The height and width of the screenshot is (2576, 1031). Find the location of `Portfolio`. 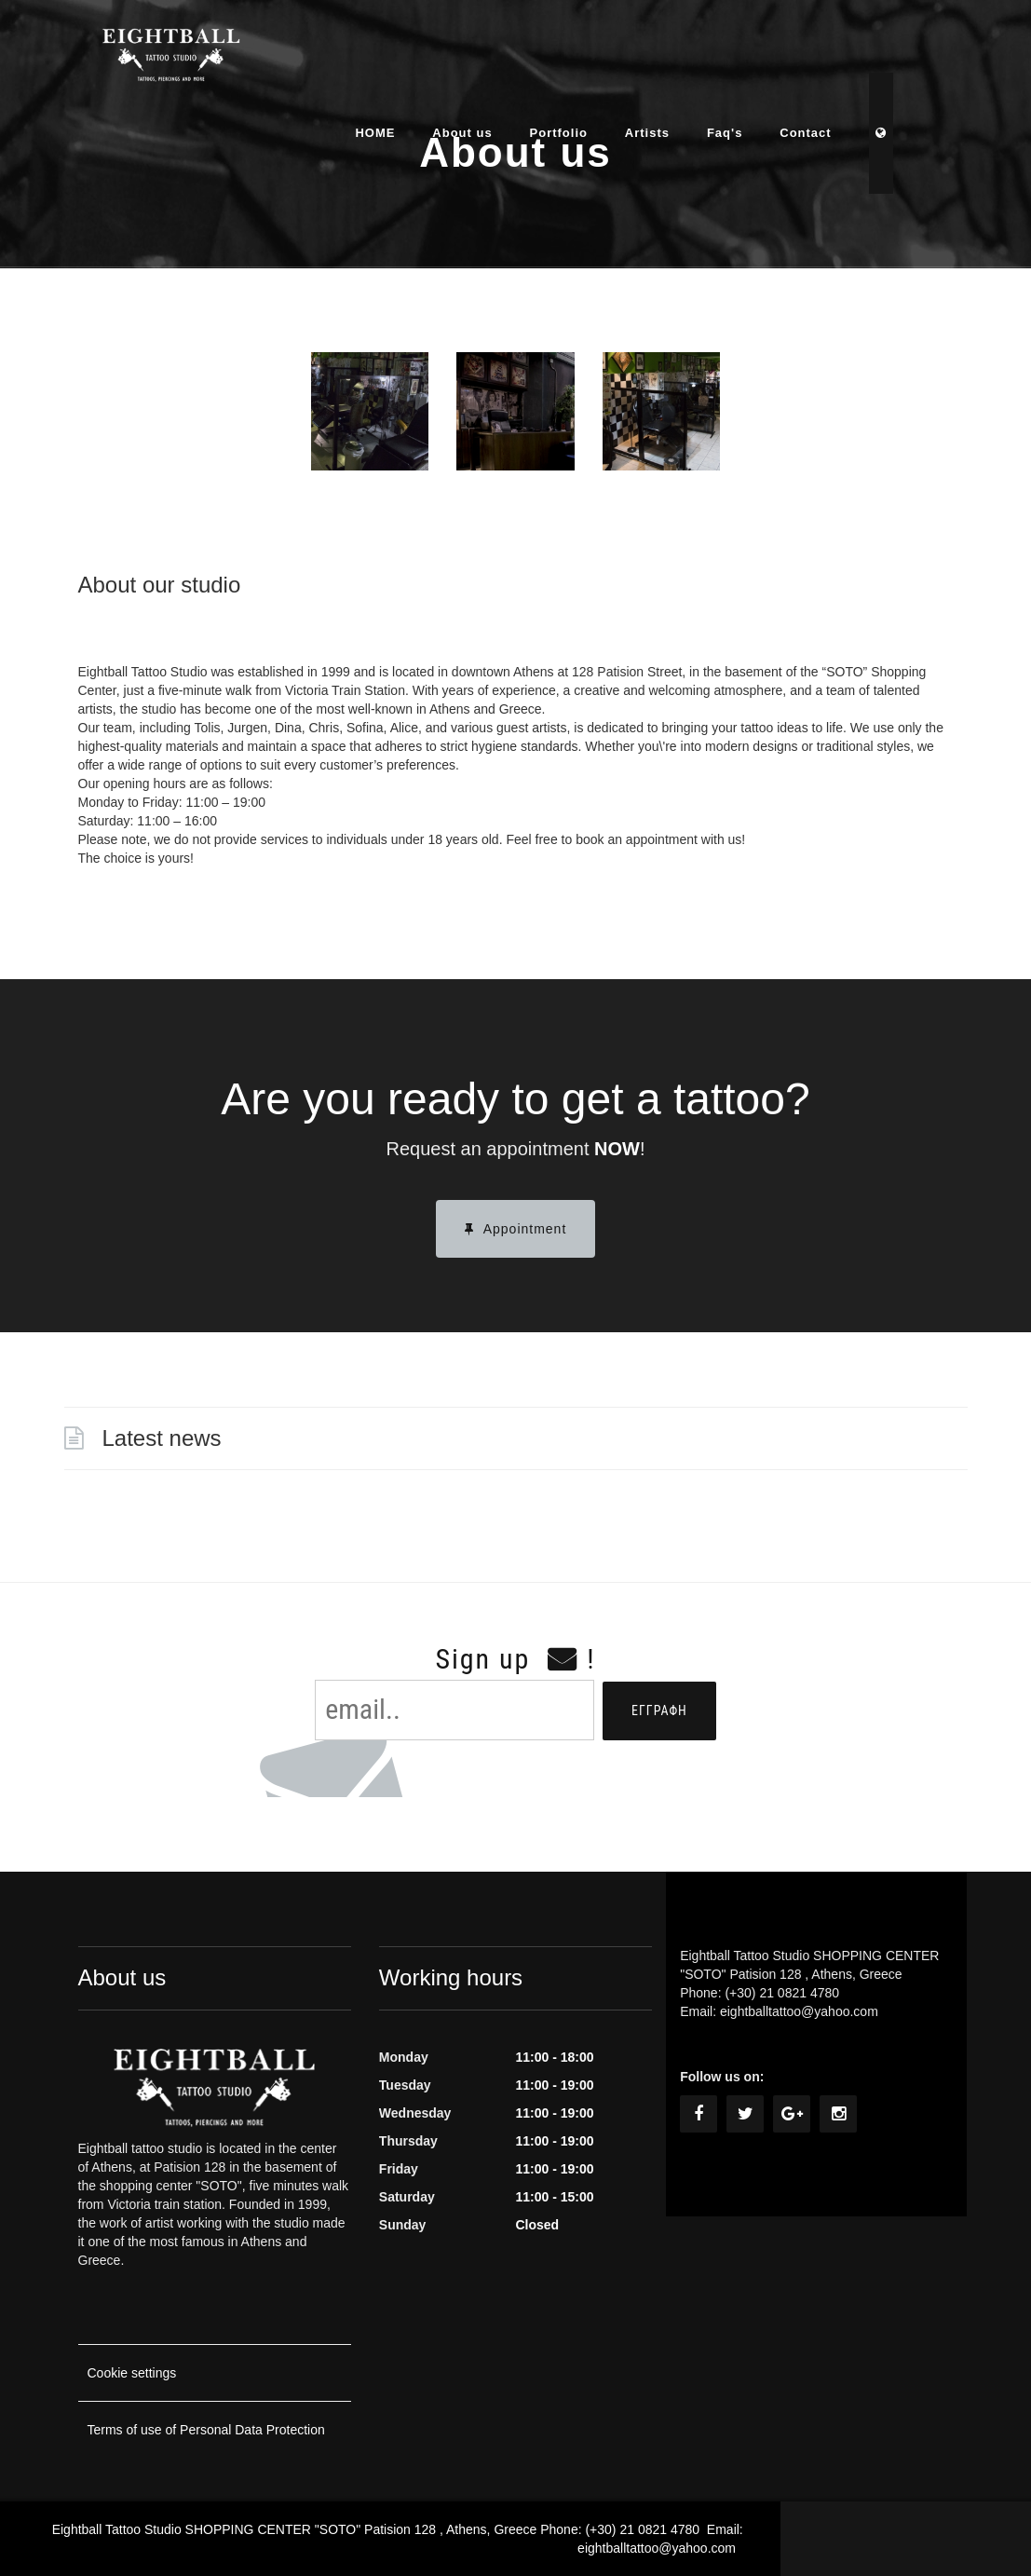

Portfolio is located at coordinates (594, 60).